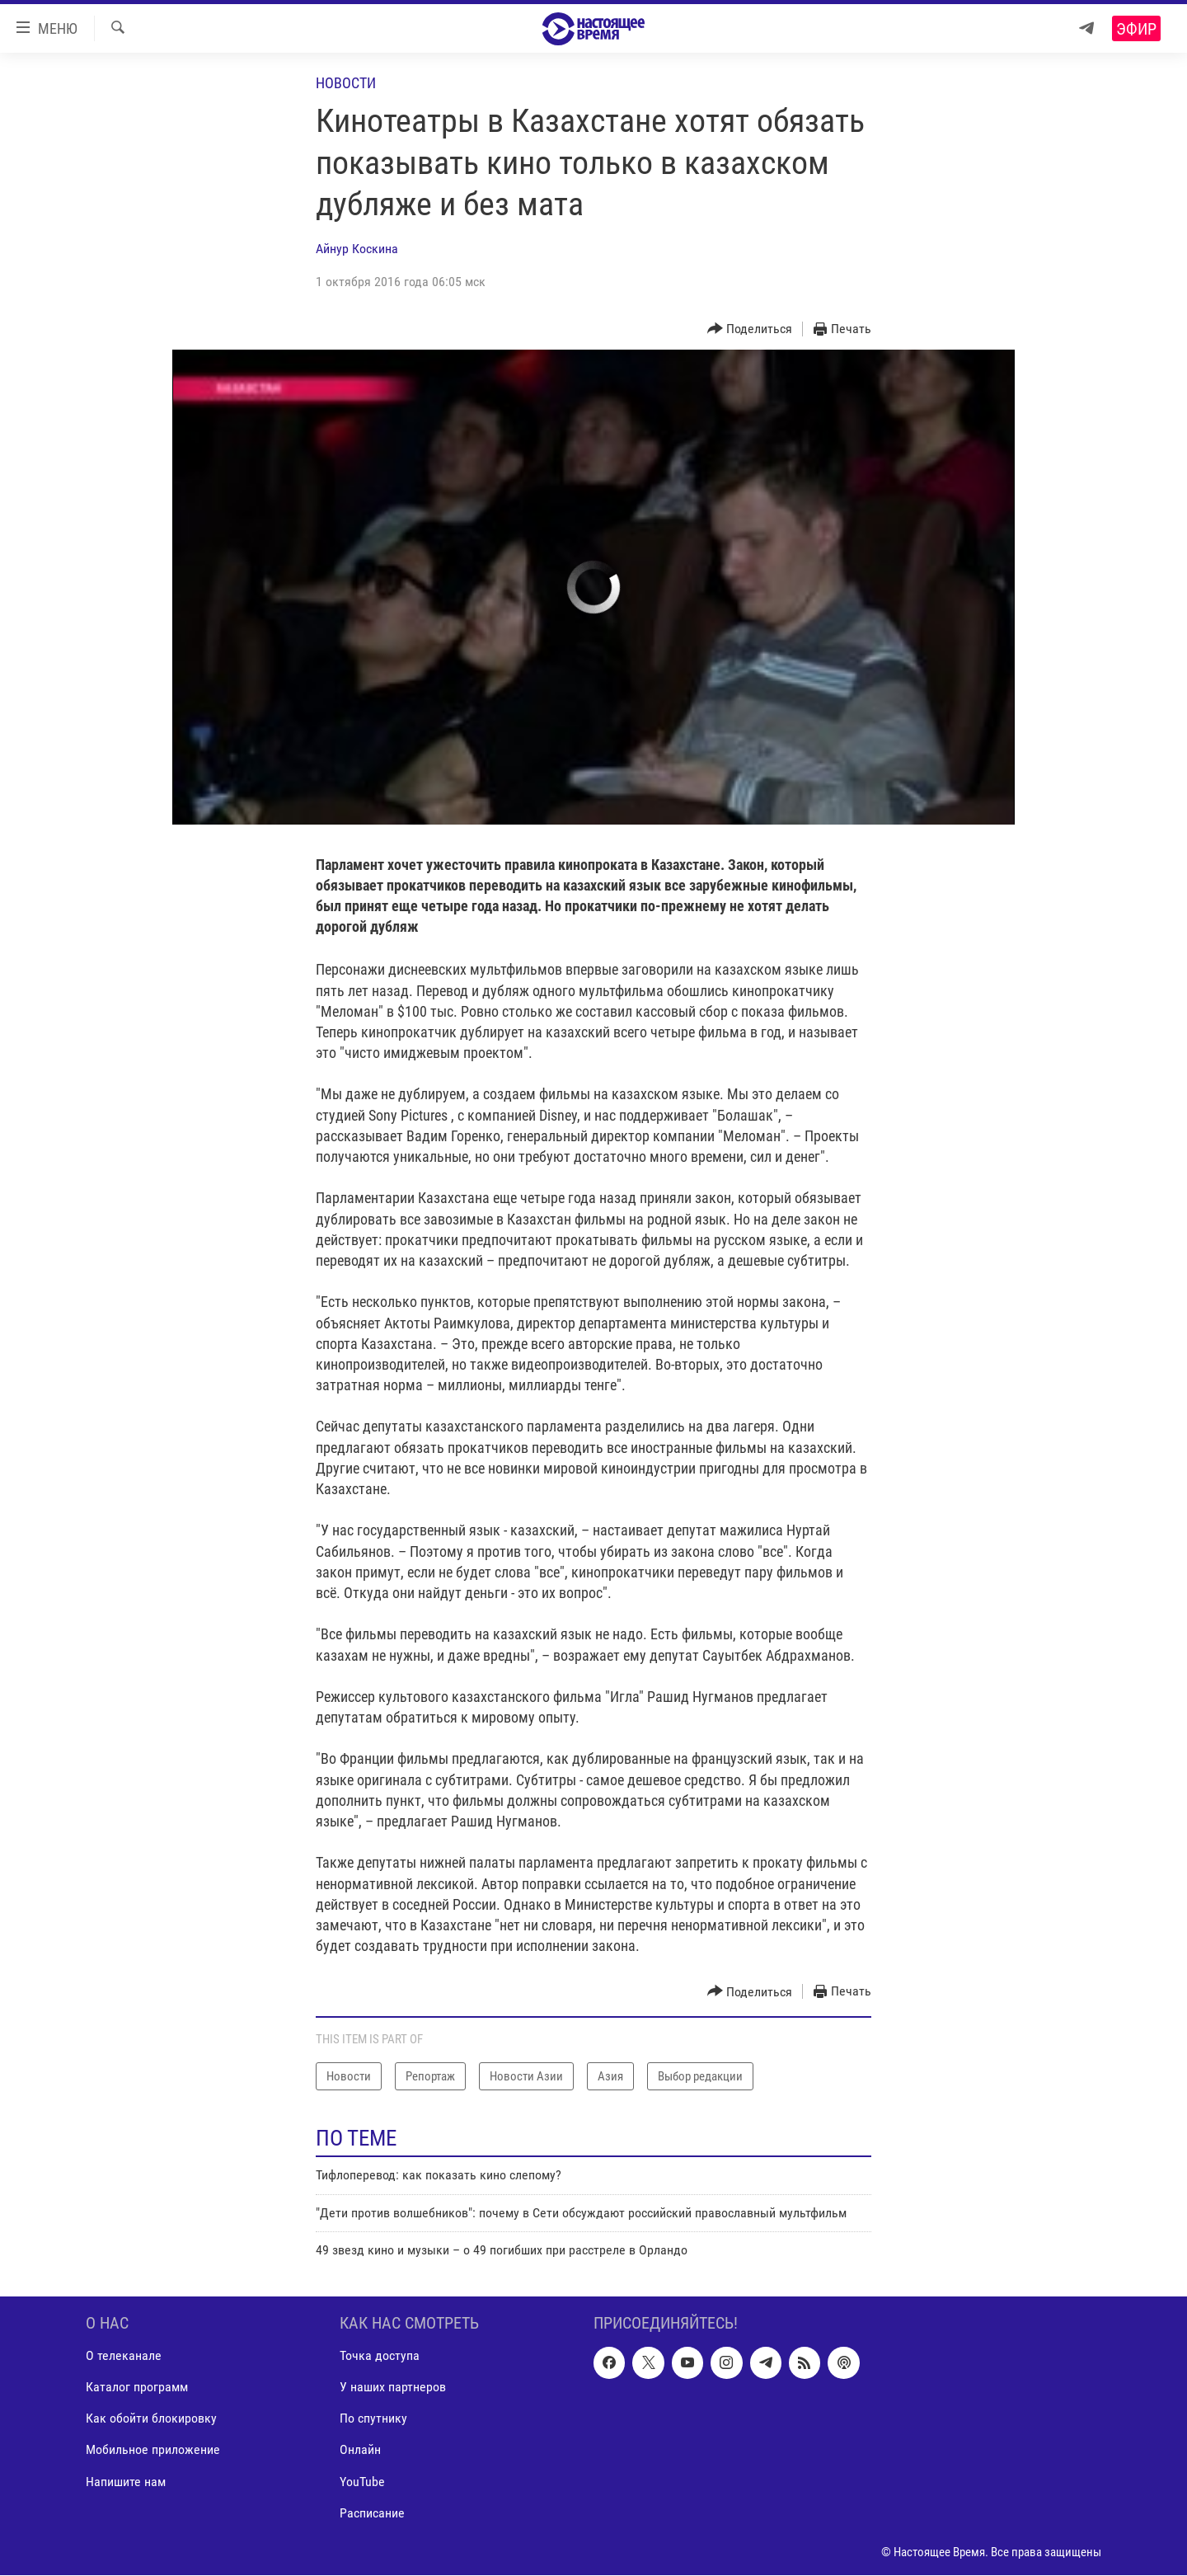 Image resolution: width=1187 pixels, height=2576 pixels. I want to click on У наших партнеров, so click(393, 2387).